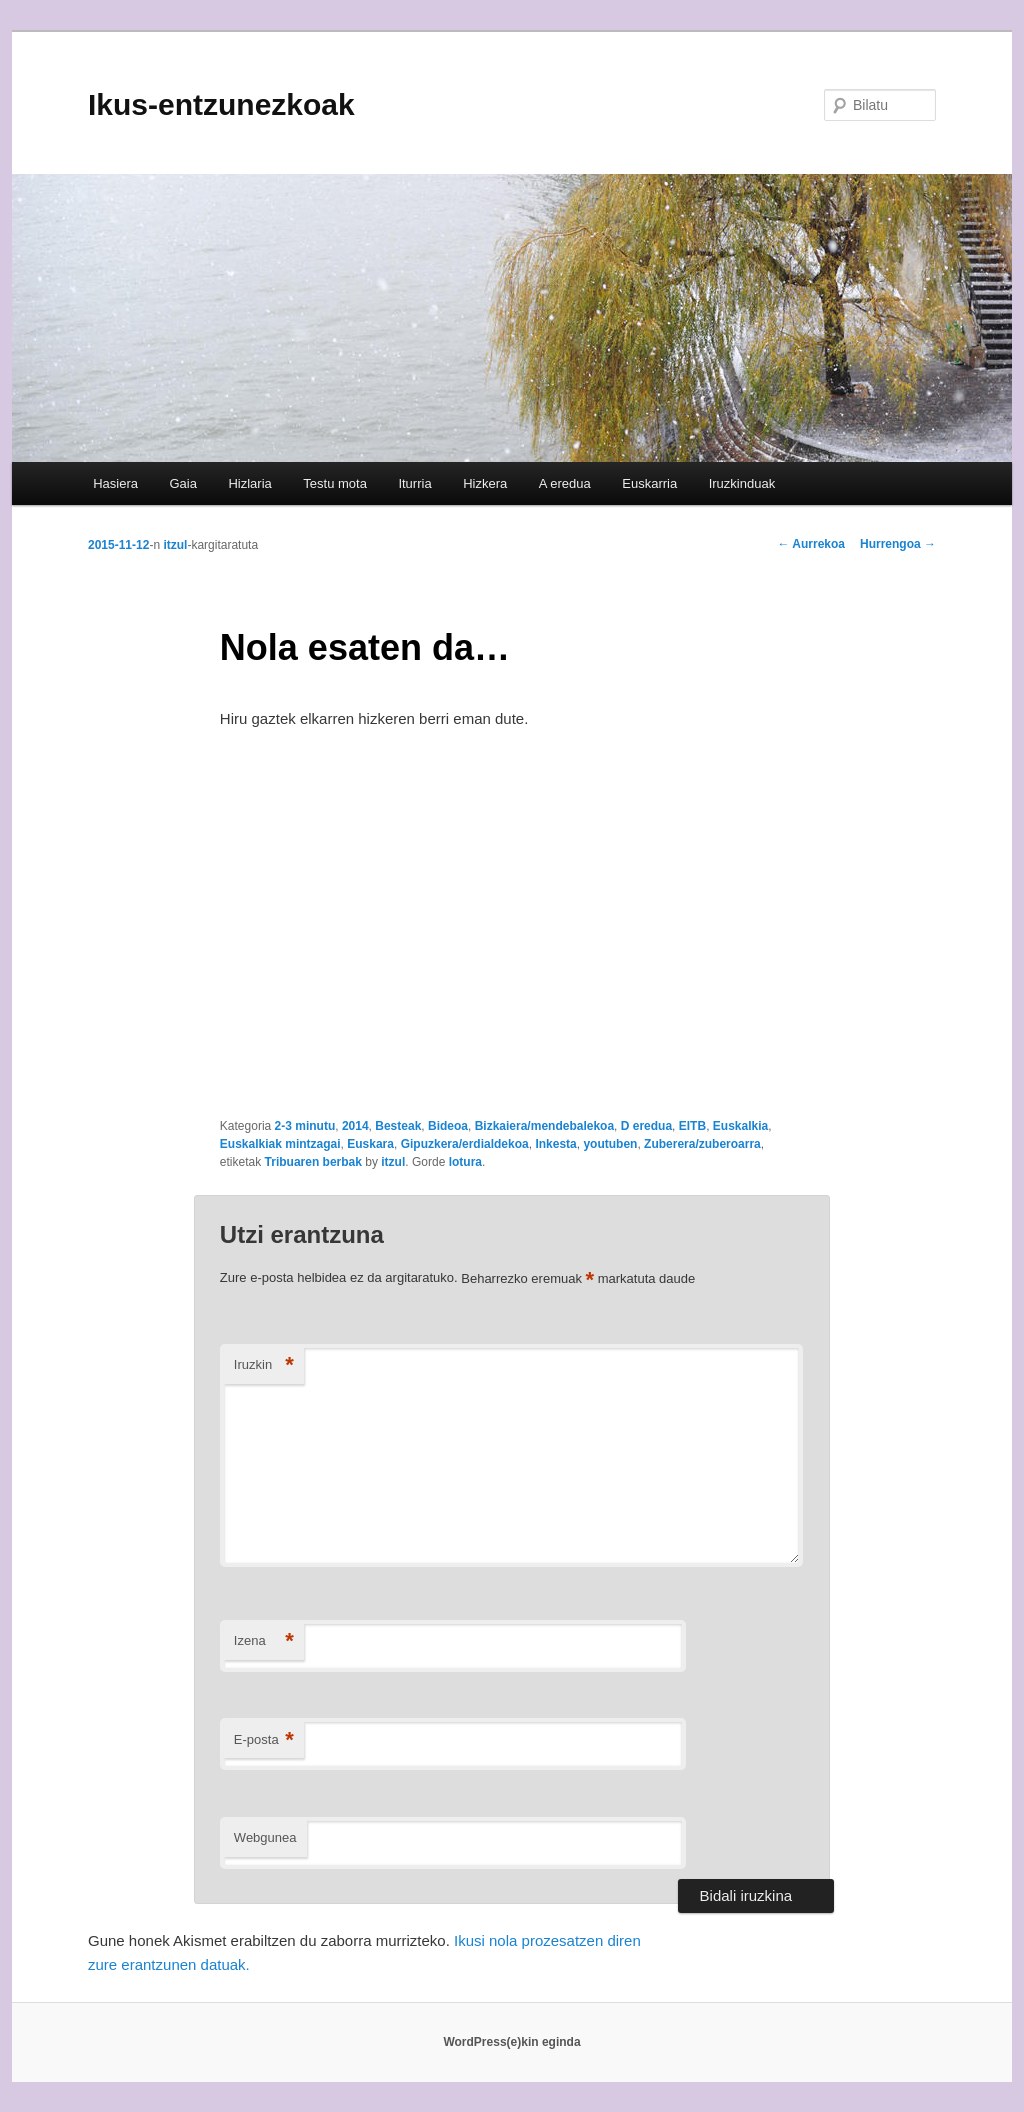  What do you see at coordinates (485, 483) in the screenshot?
I see `Hizkera` at bounding box center [485, 483].